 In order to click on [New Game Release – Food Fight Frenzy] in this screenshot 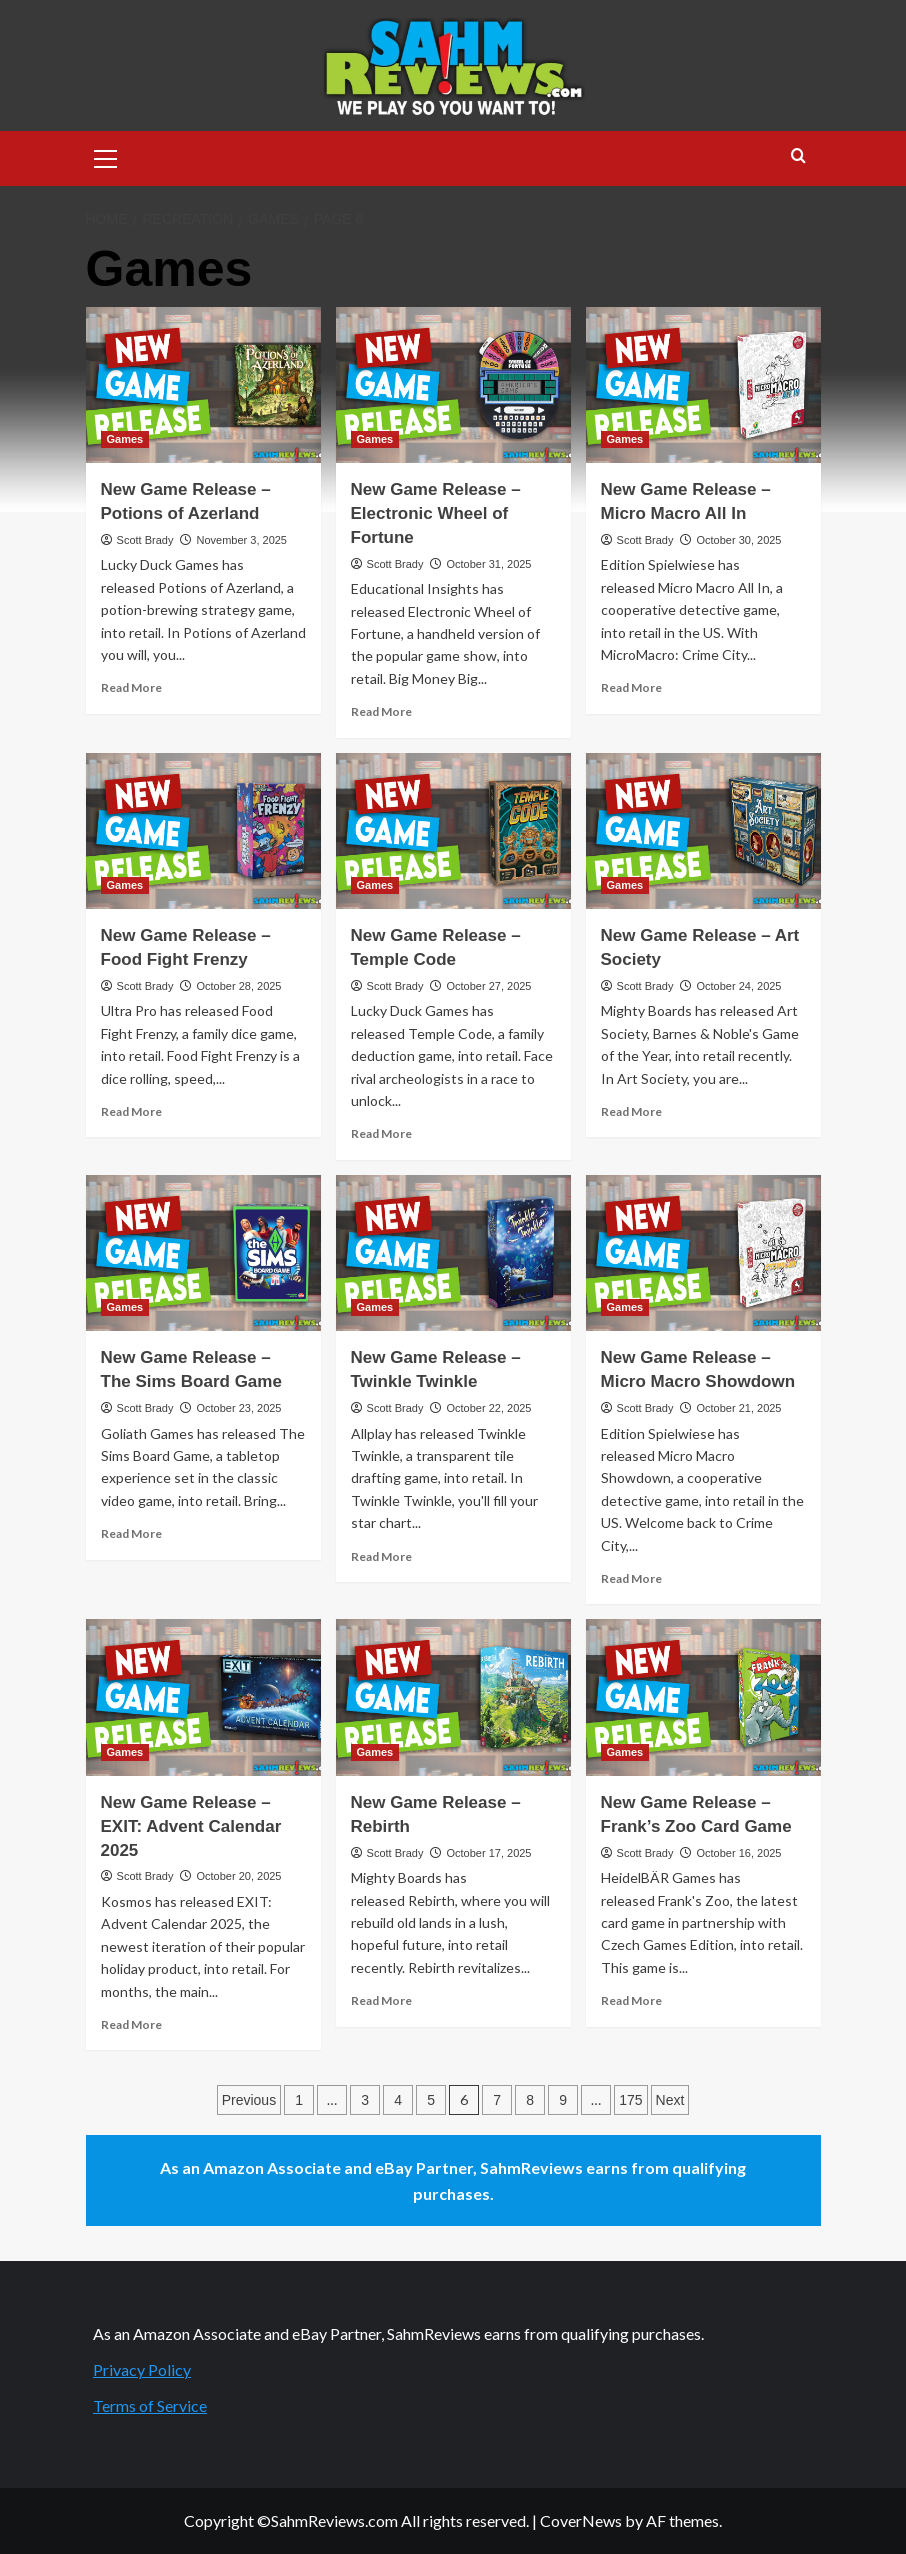, I will do `click(203, 831)`.